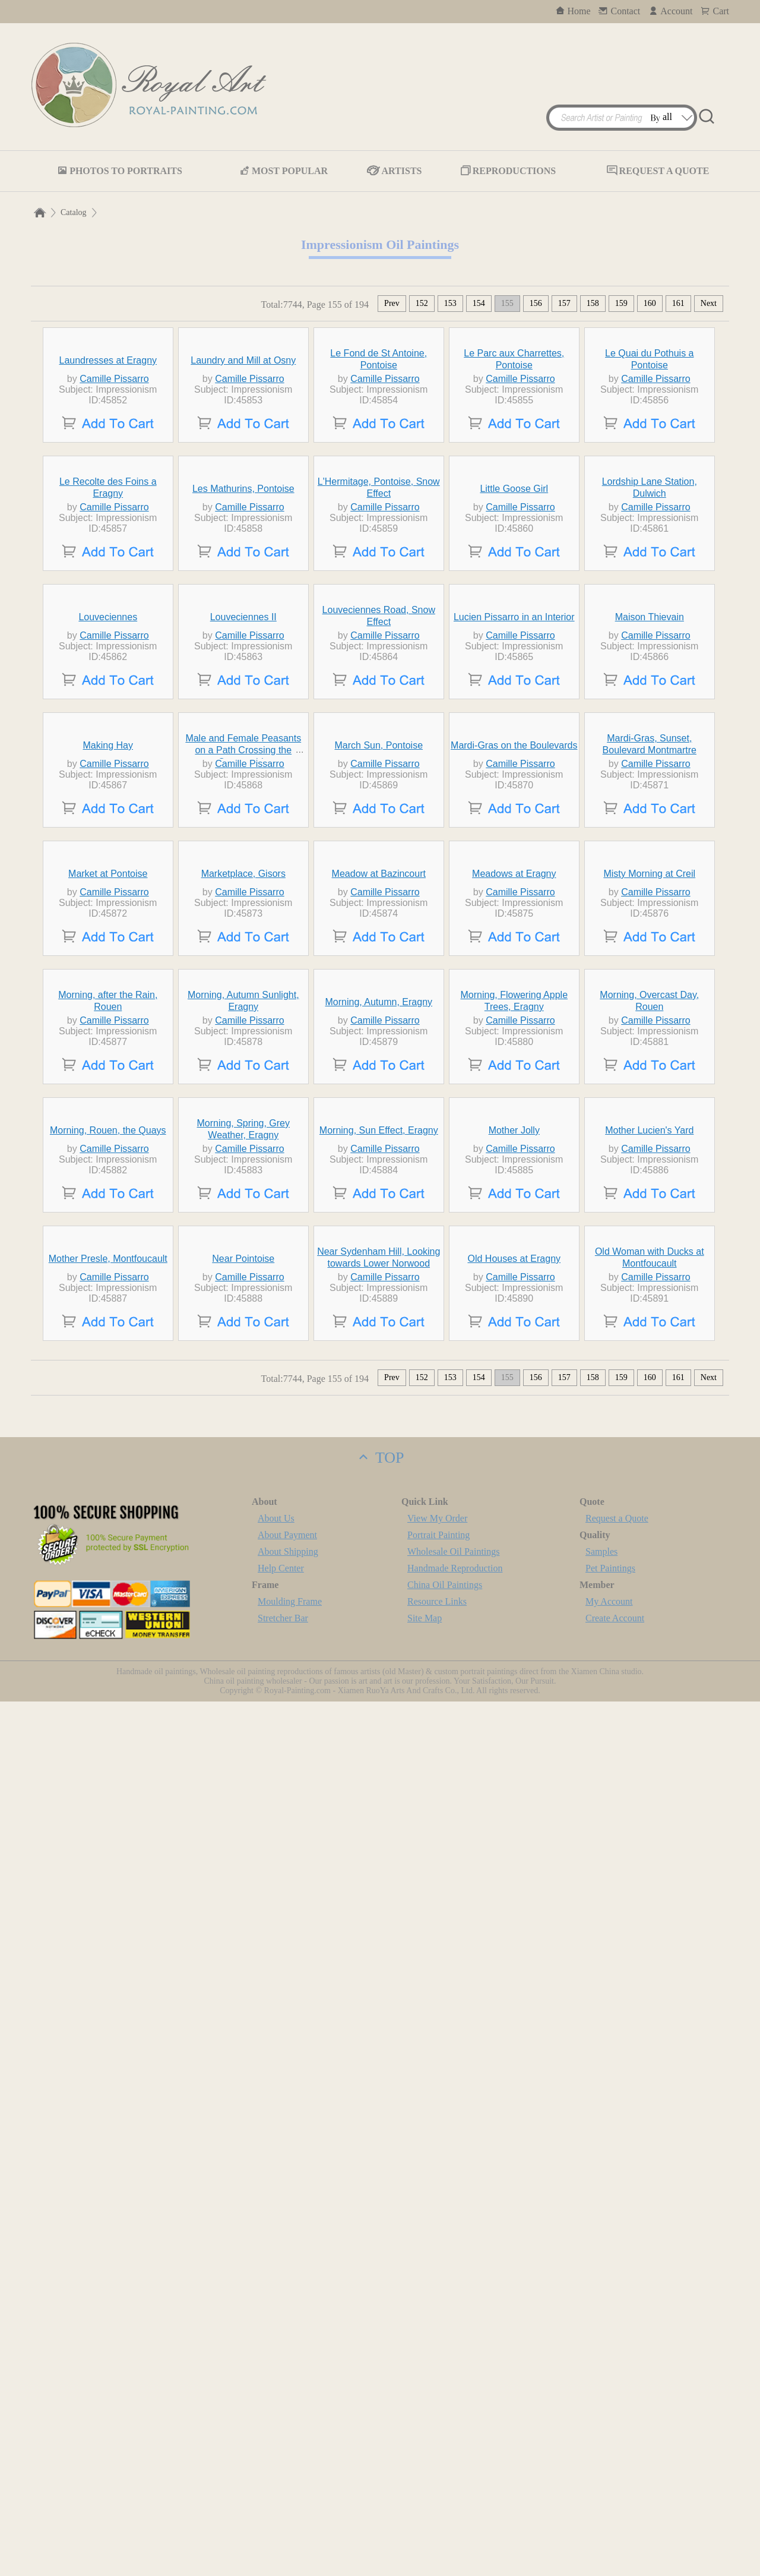 The width and height of the screenshot is (760, 2576). I want to click on Create Account, so click(614, 2492).